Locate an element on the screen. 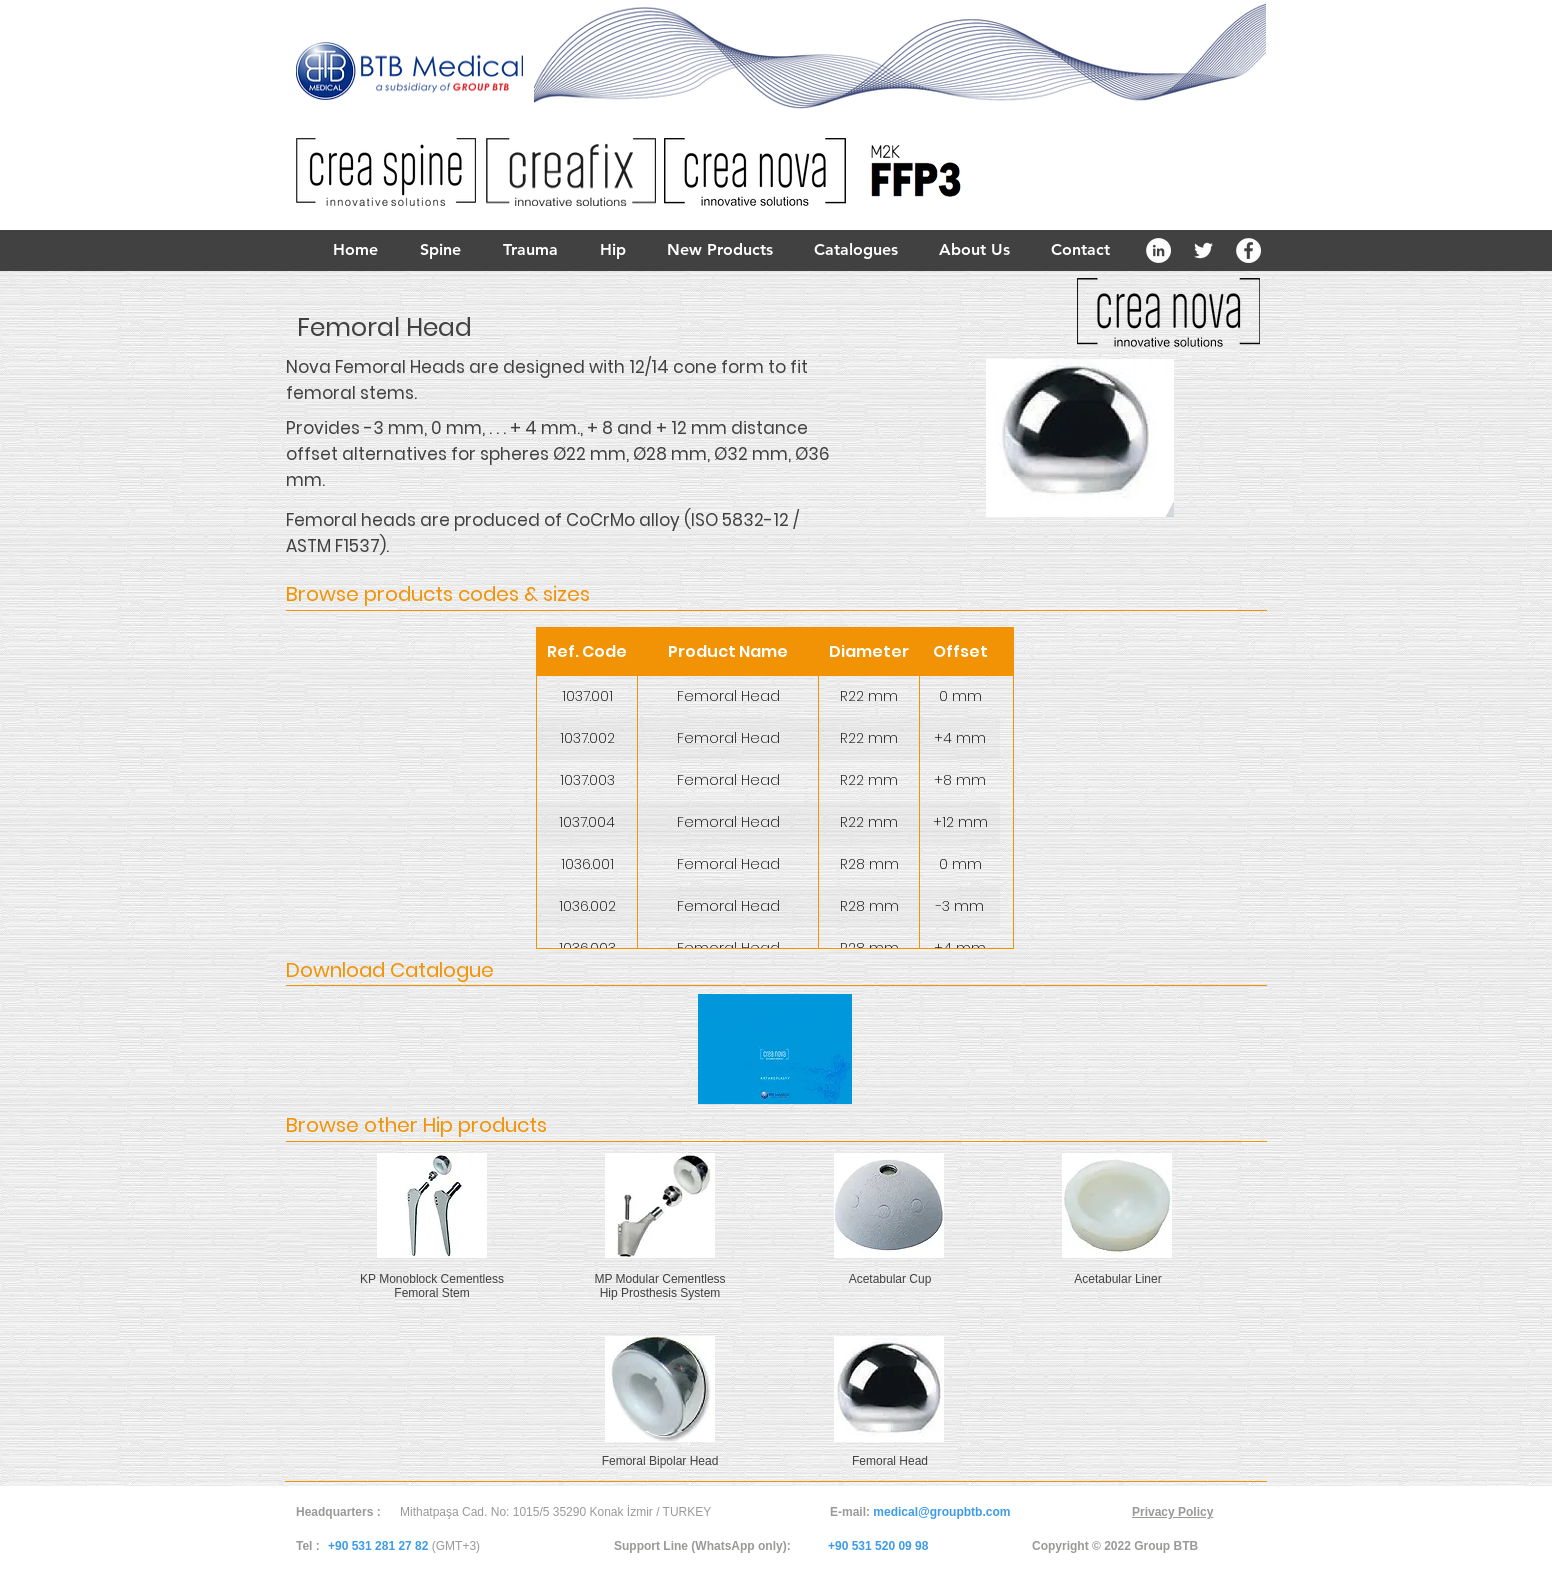 The width and height of the screenshot is (1552, 1588). Femoral Stem is located at coordinates (431, 1293).